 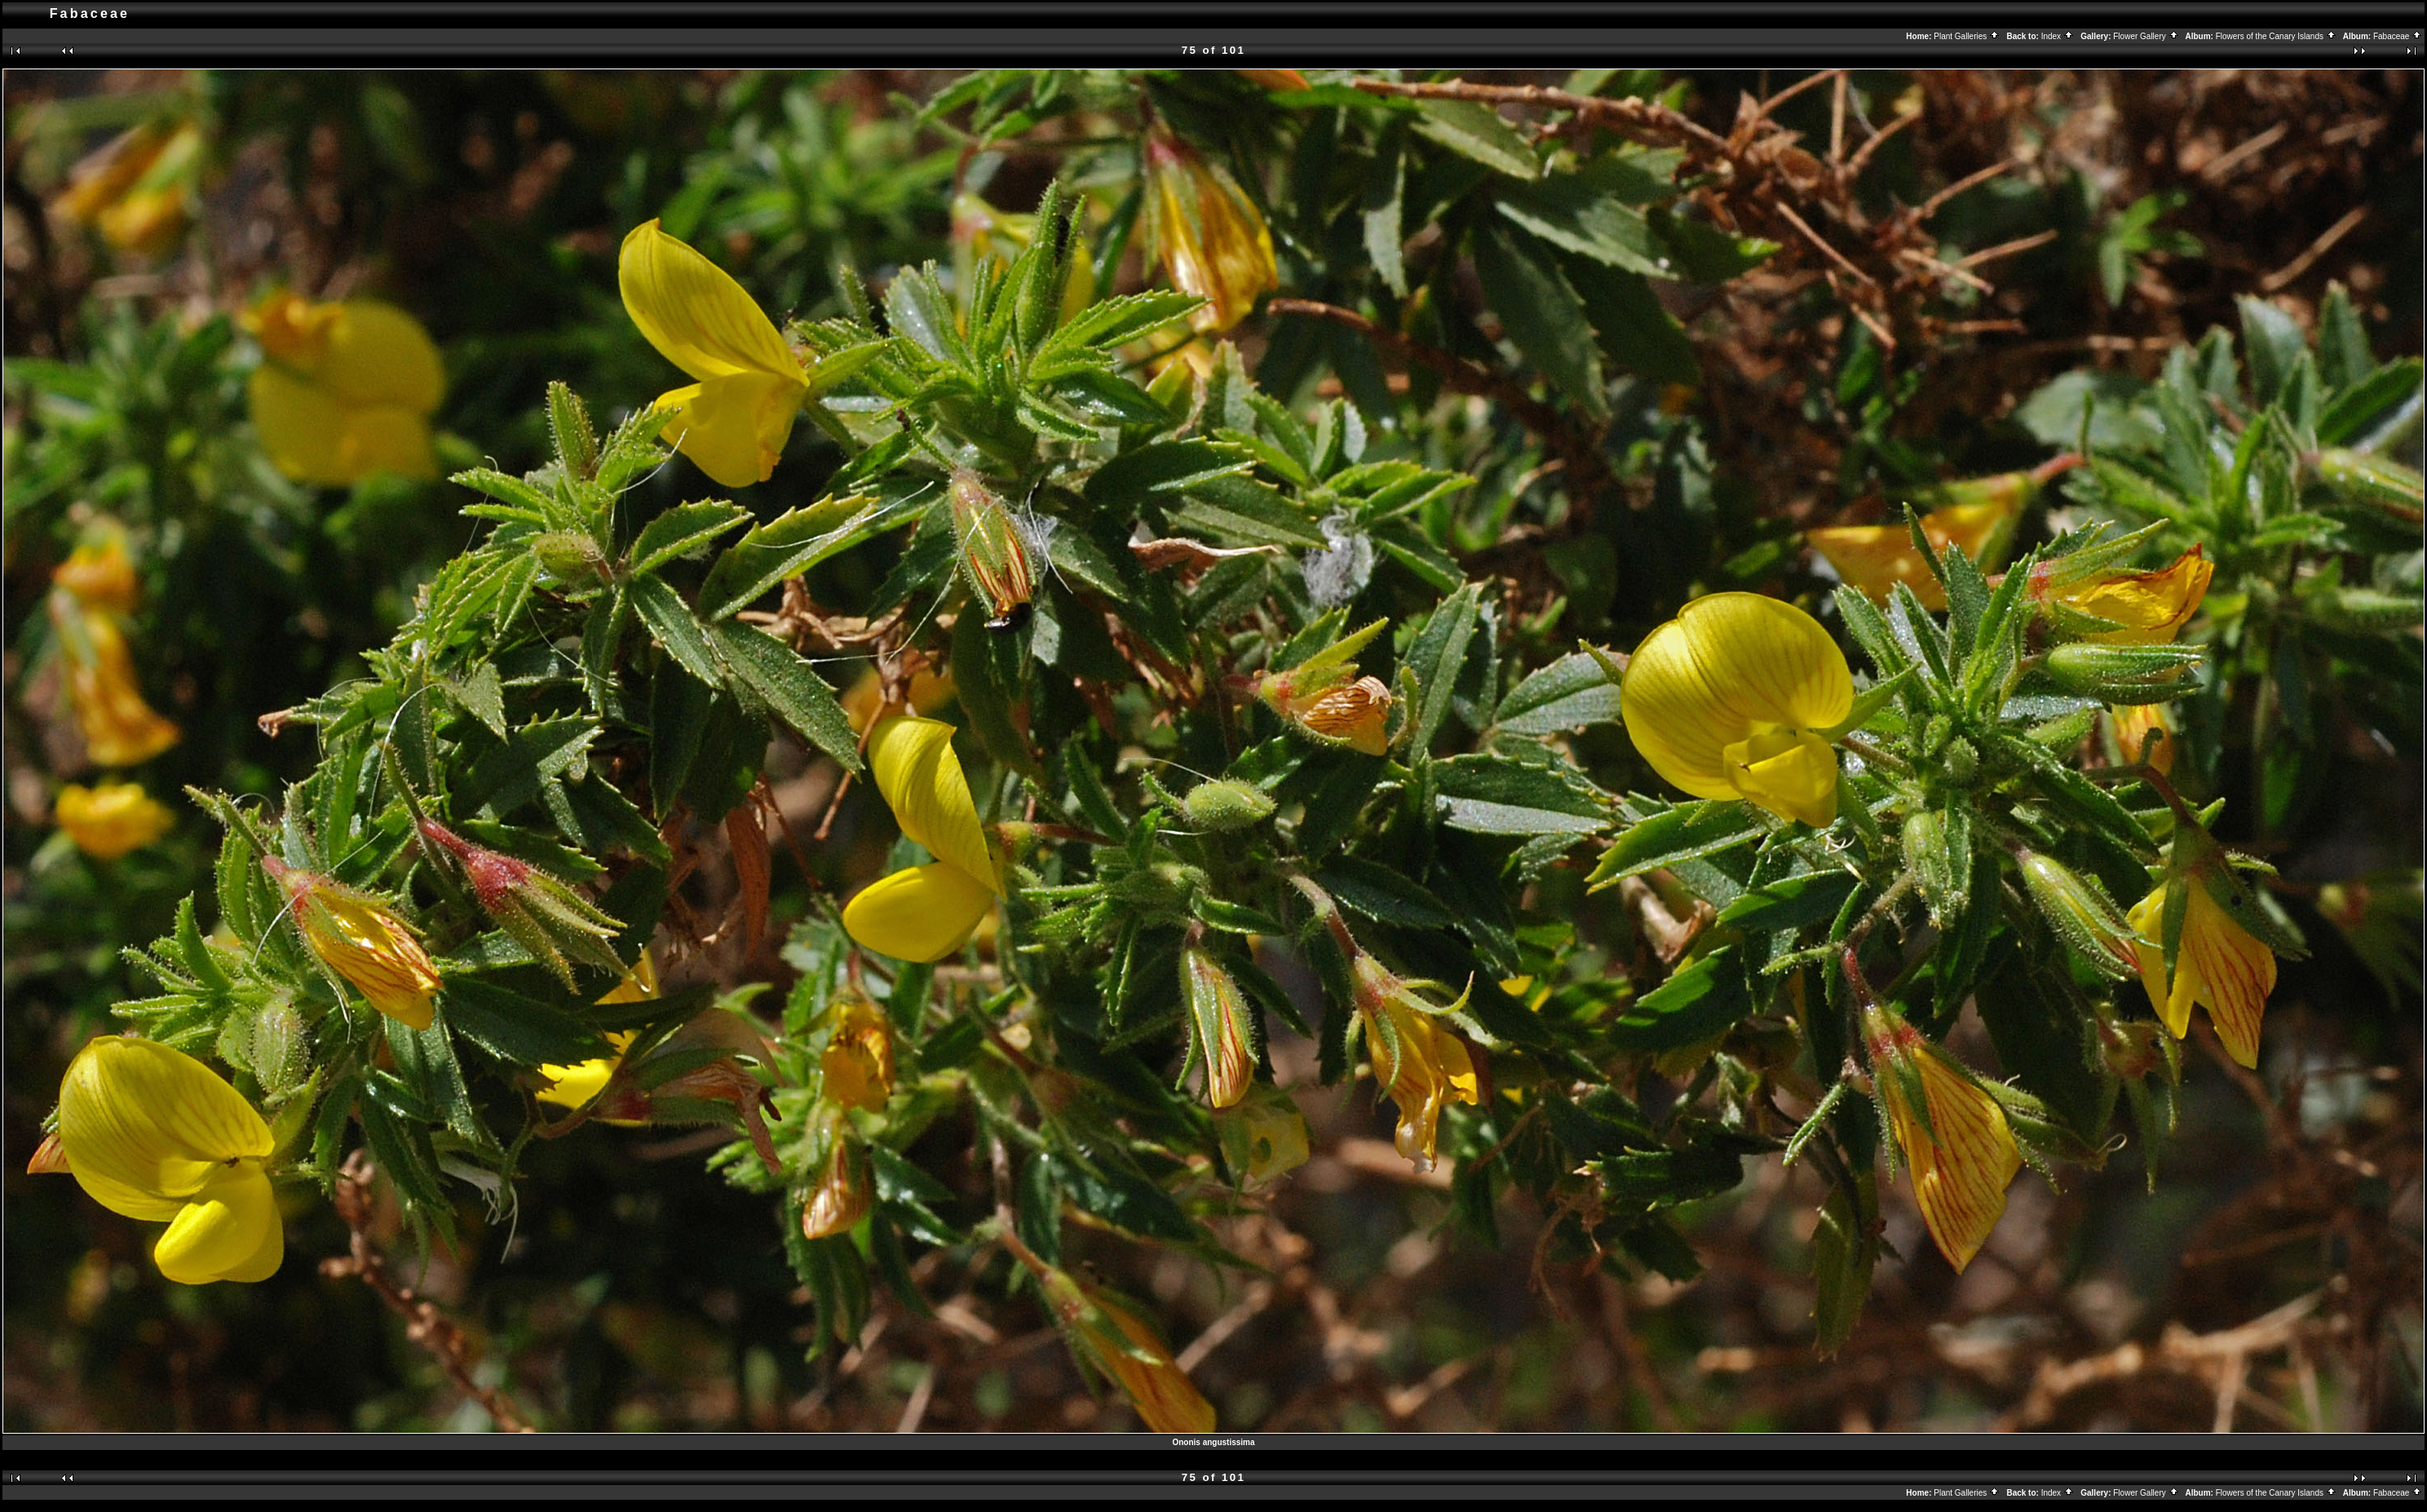 I want to click on Plant Galleries, so click(x=1967, y=36).